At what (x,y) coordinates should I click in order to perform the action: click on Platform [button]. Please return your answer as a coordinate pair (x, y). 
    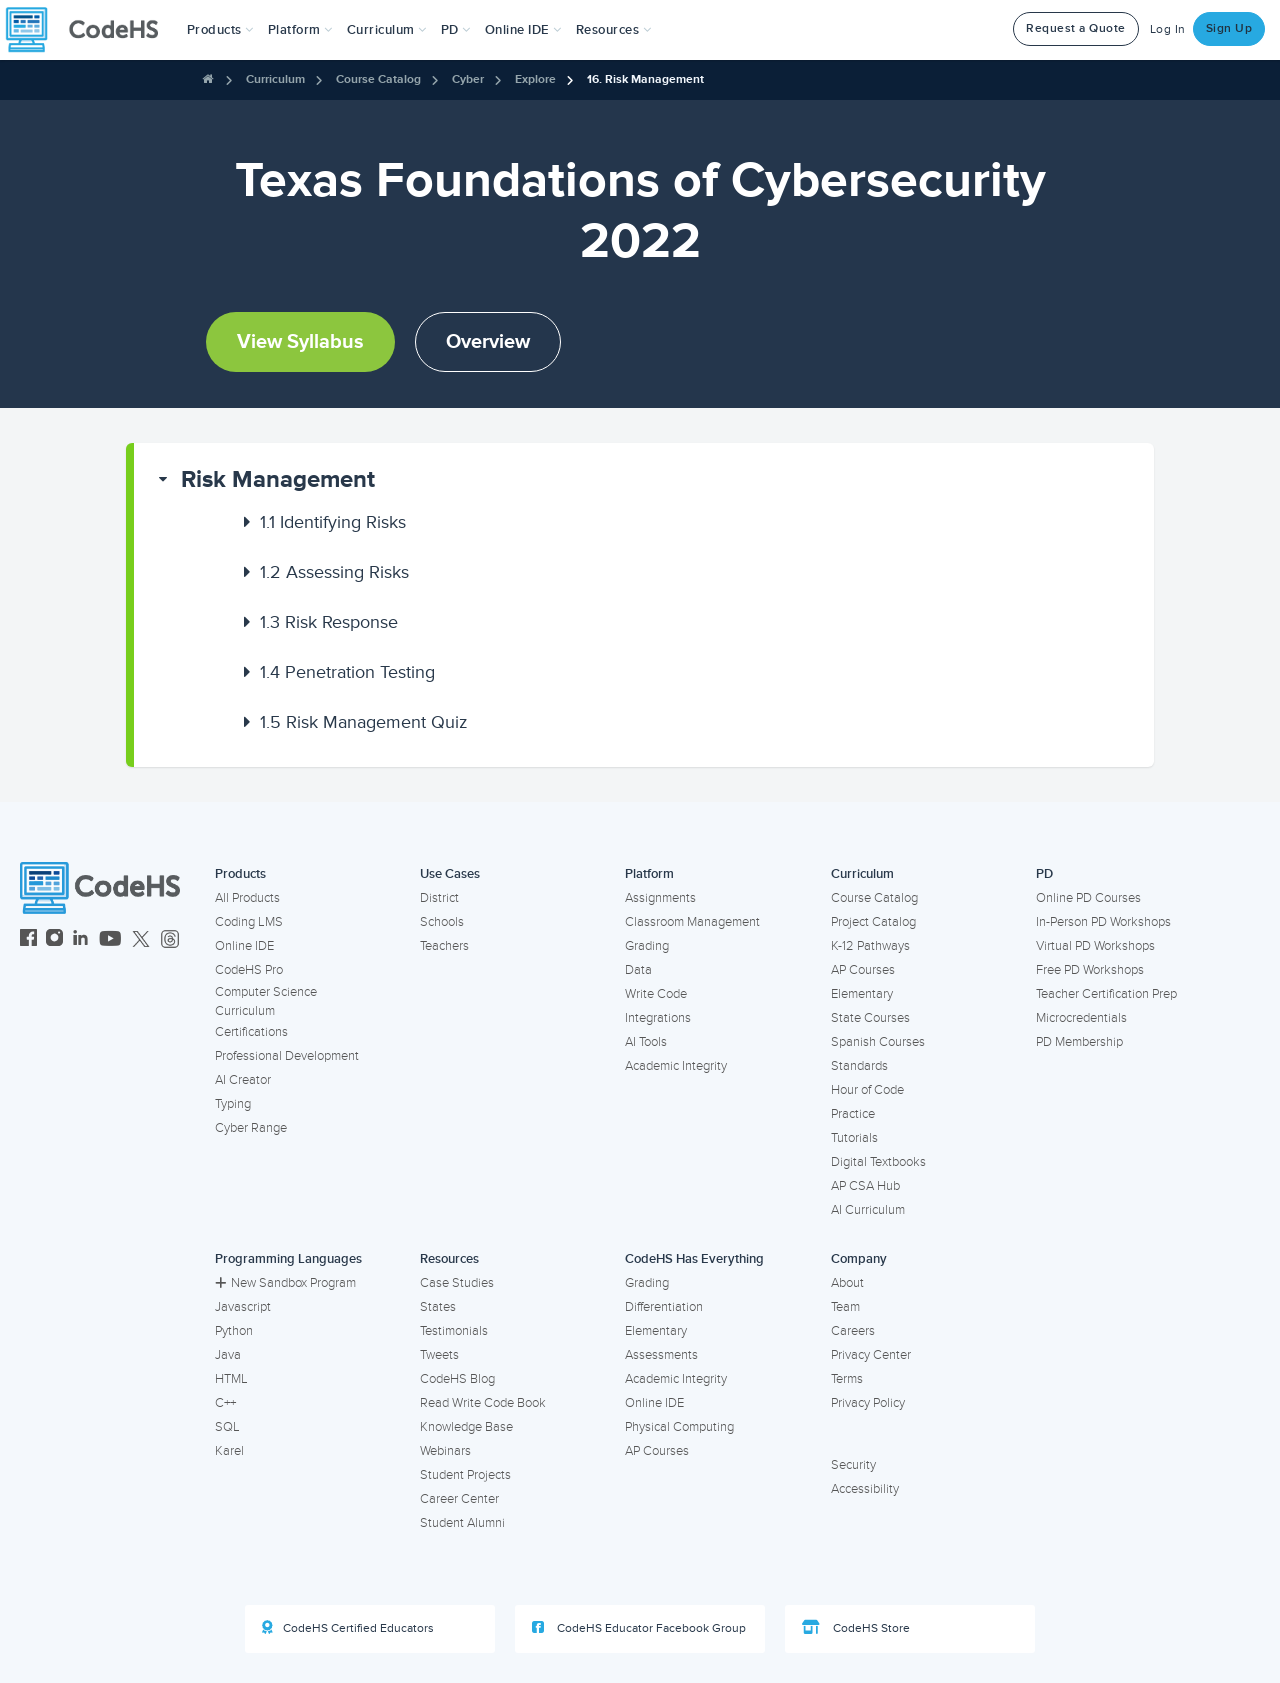
    Looking at the image, I should click on (300, 30).